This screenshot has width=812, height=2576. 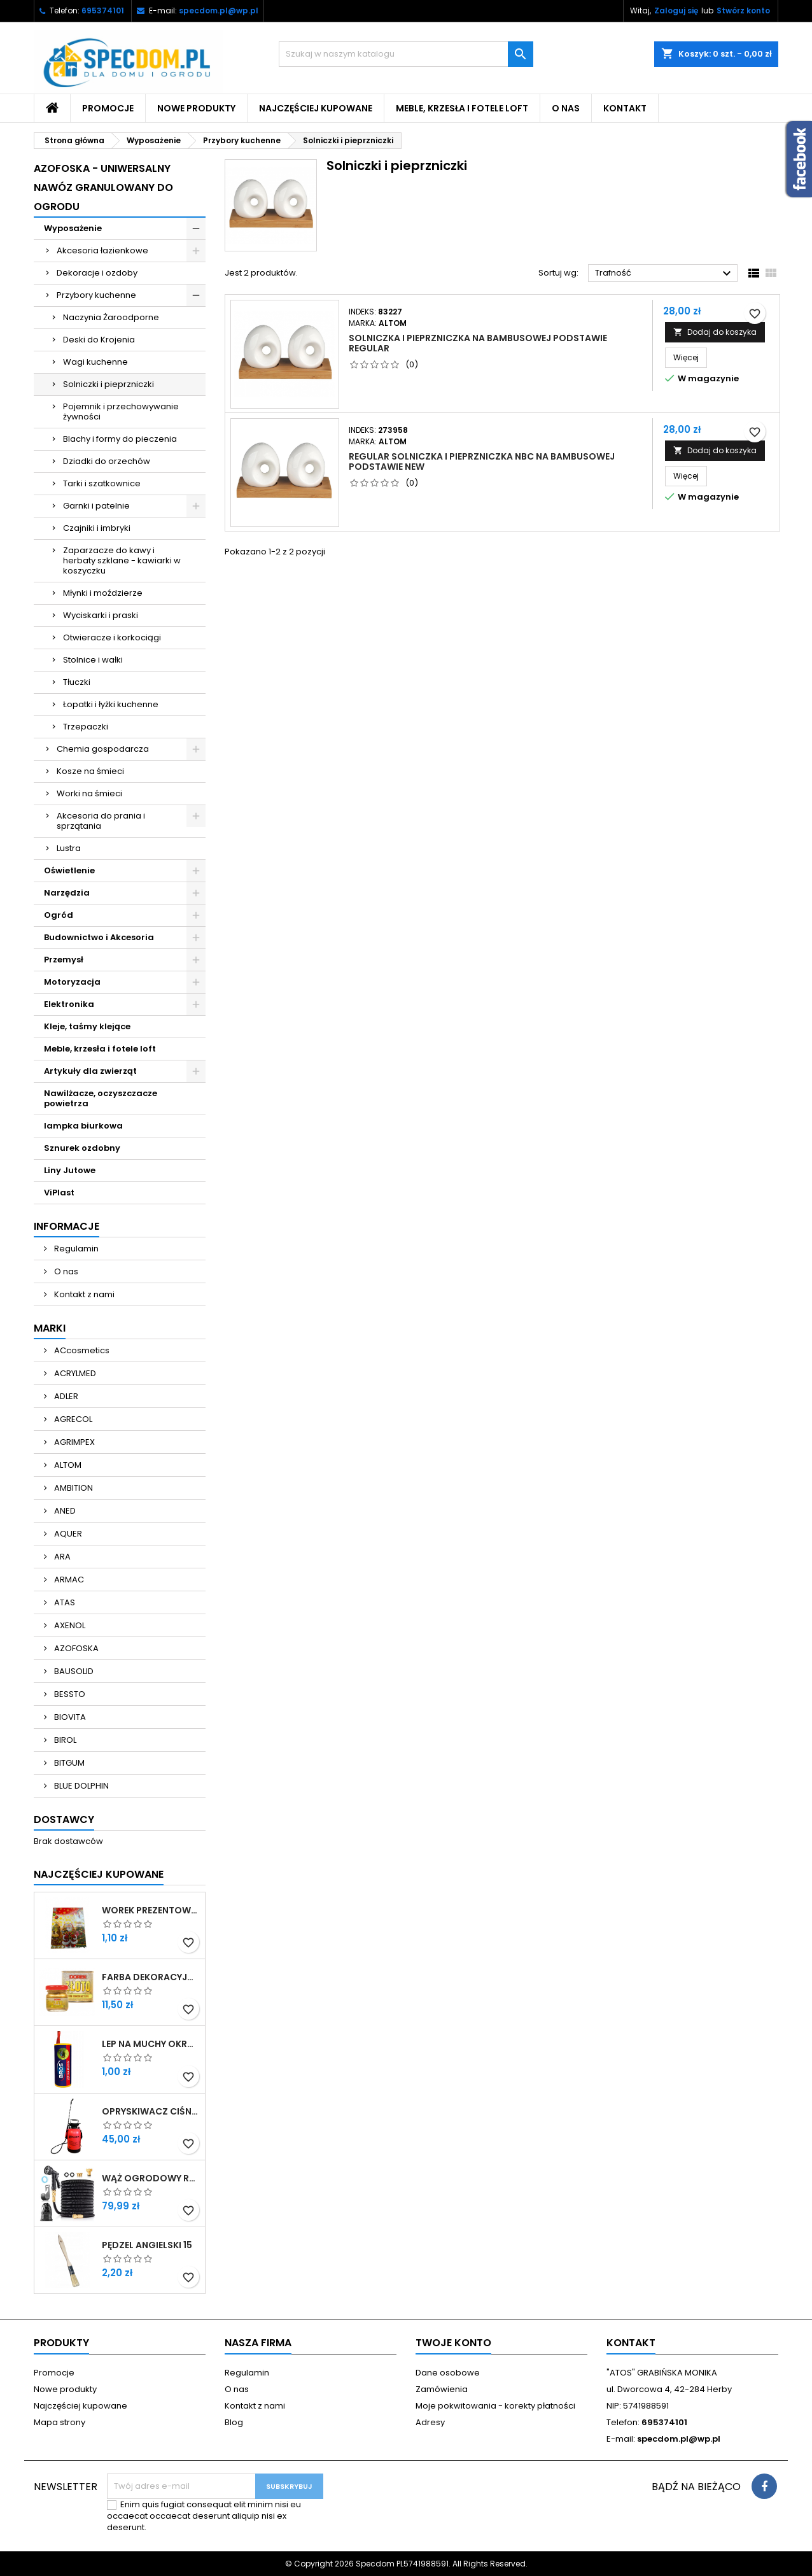 What do you see at coordinates (68, 1694) in the screenshot?
I see `BESSTO` at bounding box center [68, 1694].